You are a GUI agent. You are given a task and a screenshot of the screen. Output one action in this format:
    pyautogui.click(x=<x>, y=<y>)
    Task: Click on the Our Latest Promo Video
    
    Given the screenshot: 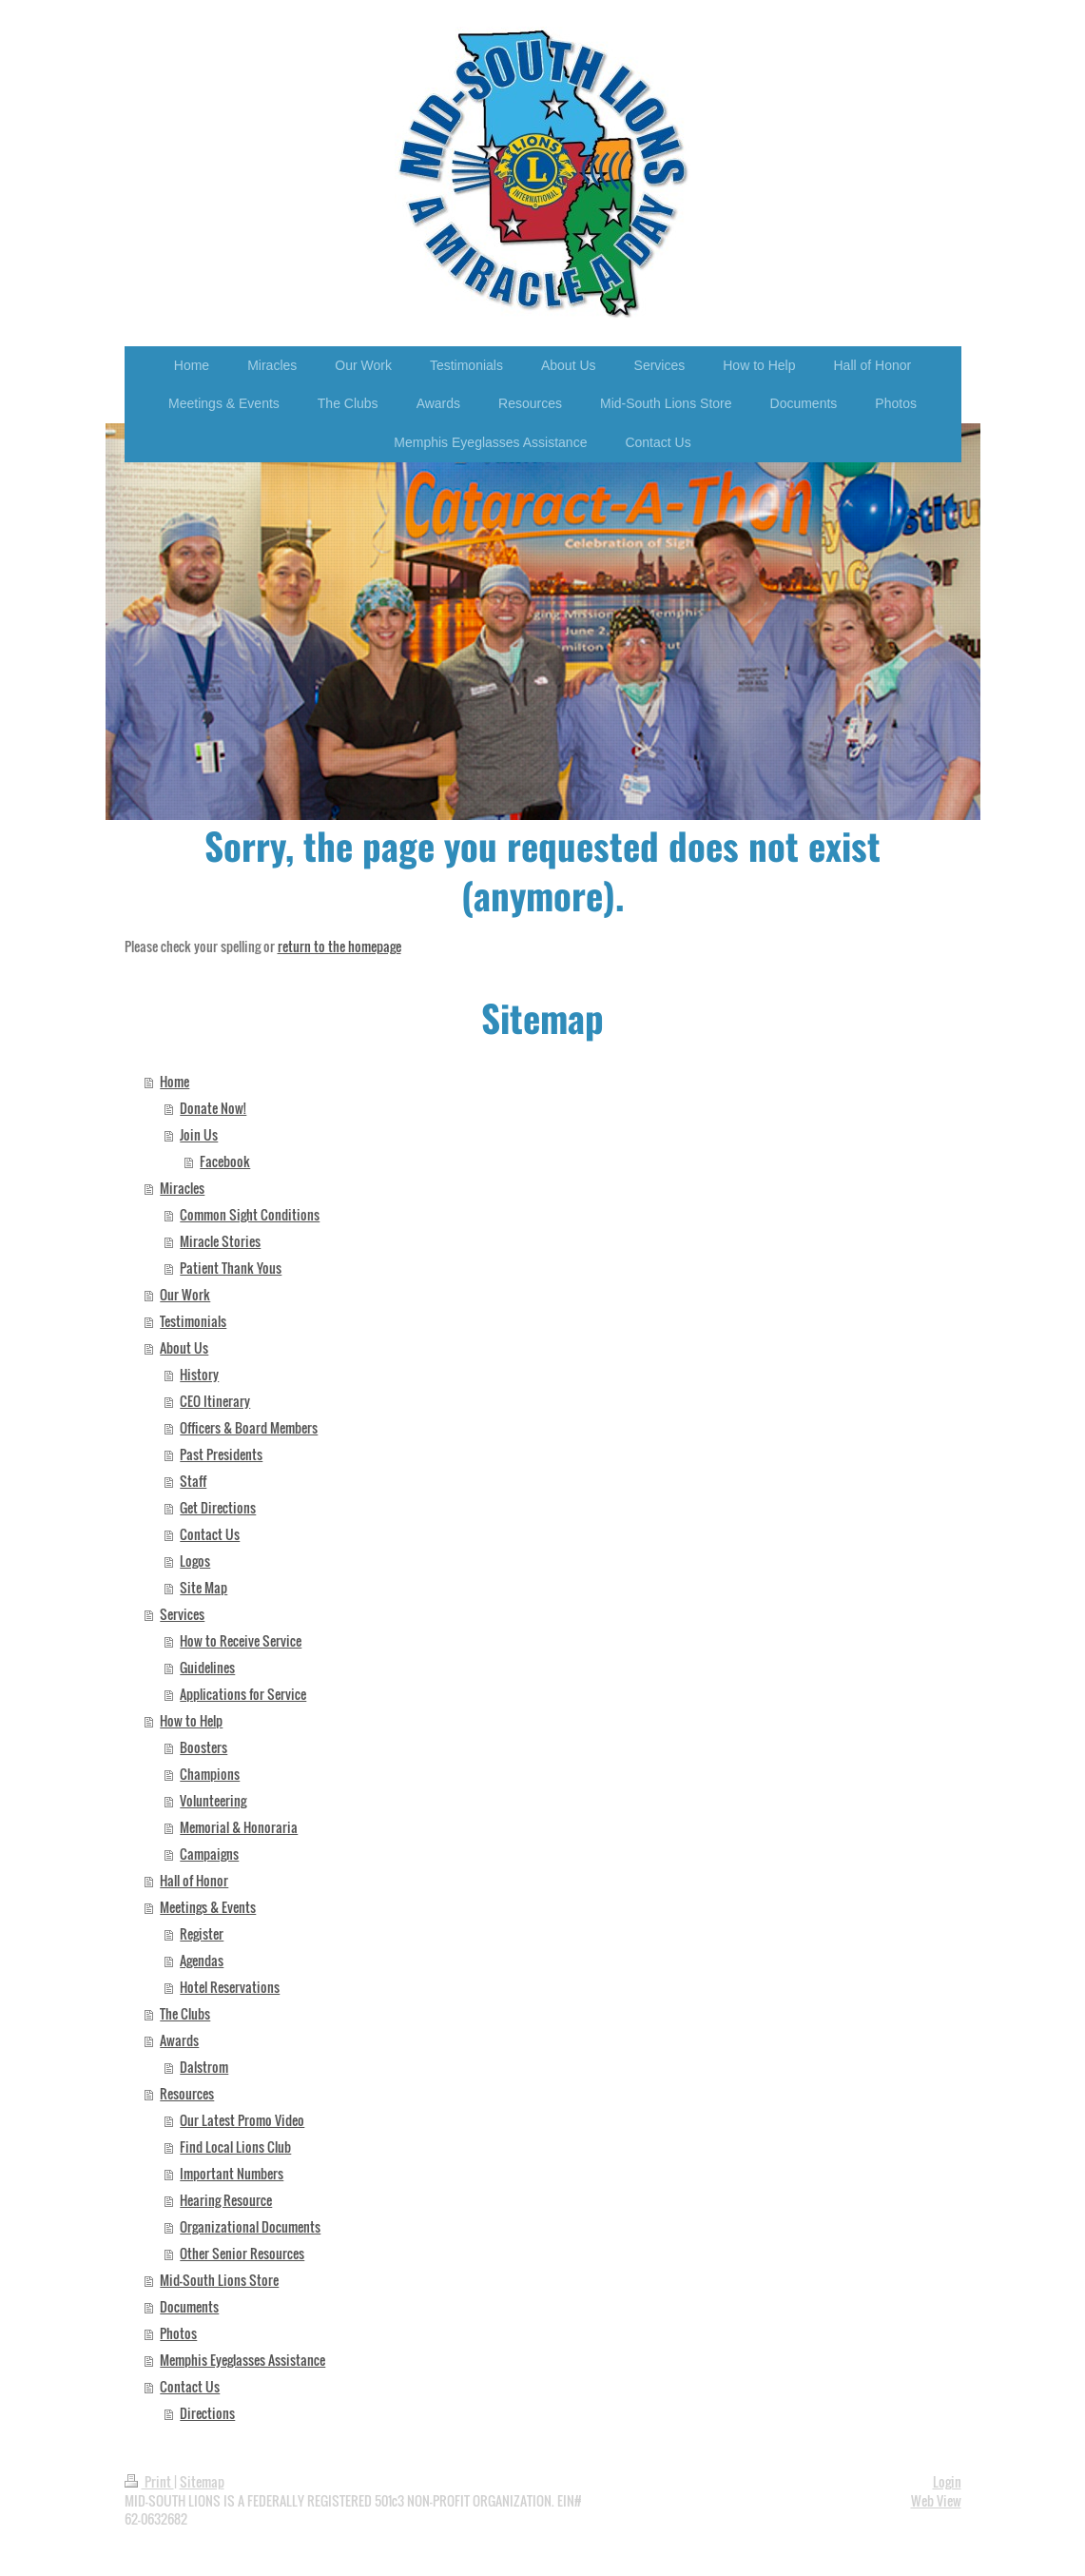 What is the action you would take?
    pyautogui.click(x=242, y=2120)
    